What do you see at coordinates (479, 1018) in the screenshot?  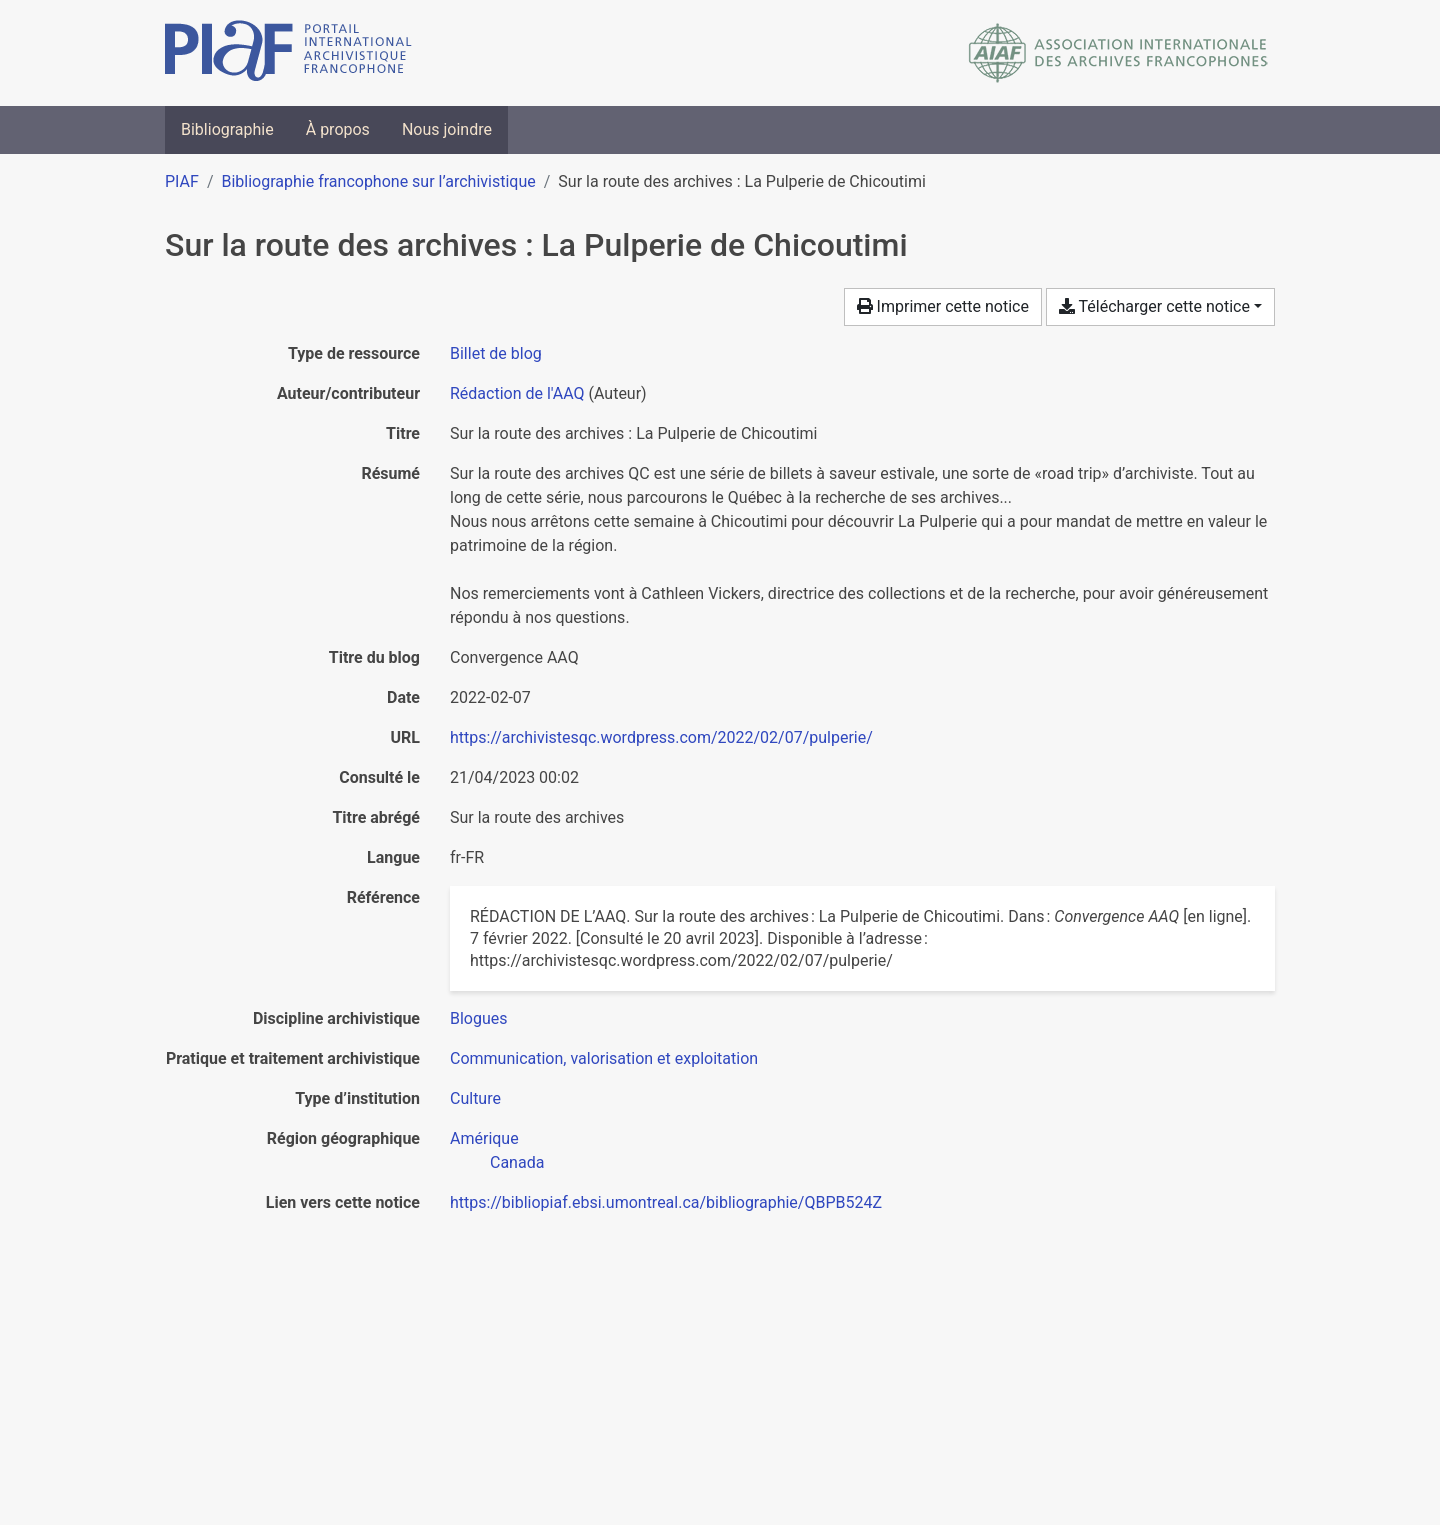 I see `[Chercher avec le filtre 'Blogues']` at bounding box center [479, 1018].